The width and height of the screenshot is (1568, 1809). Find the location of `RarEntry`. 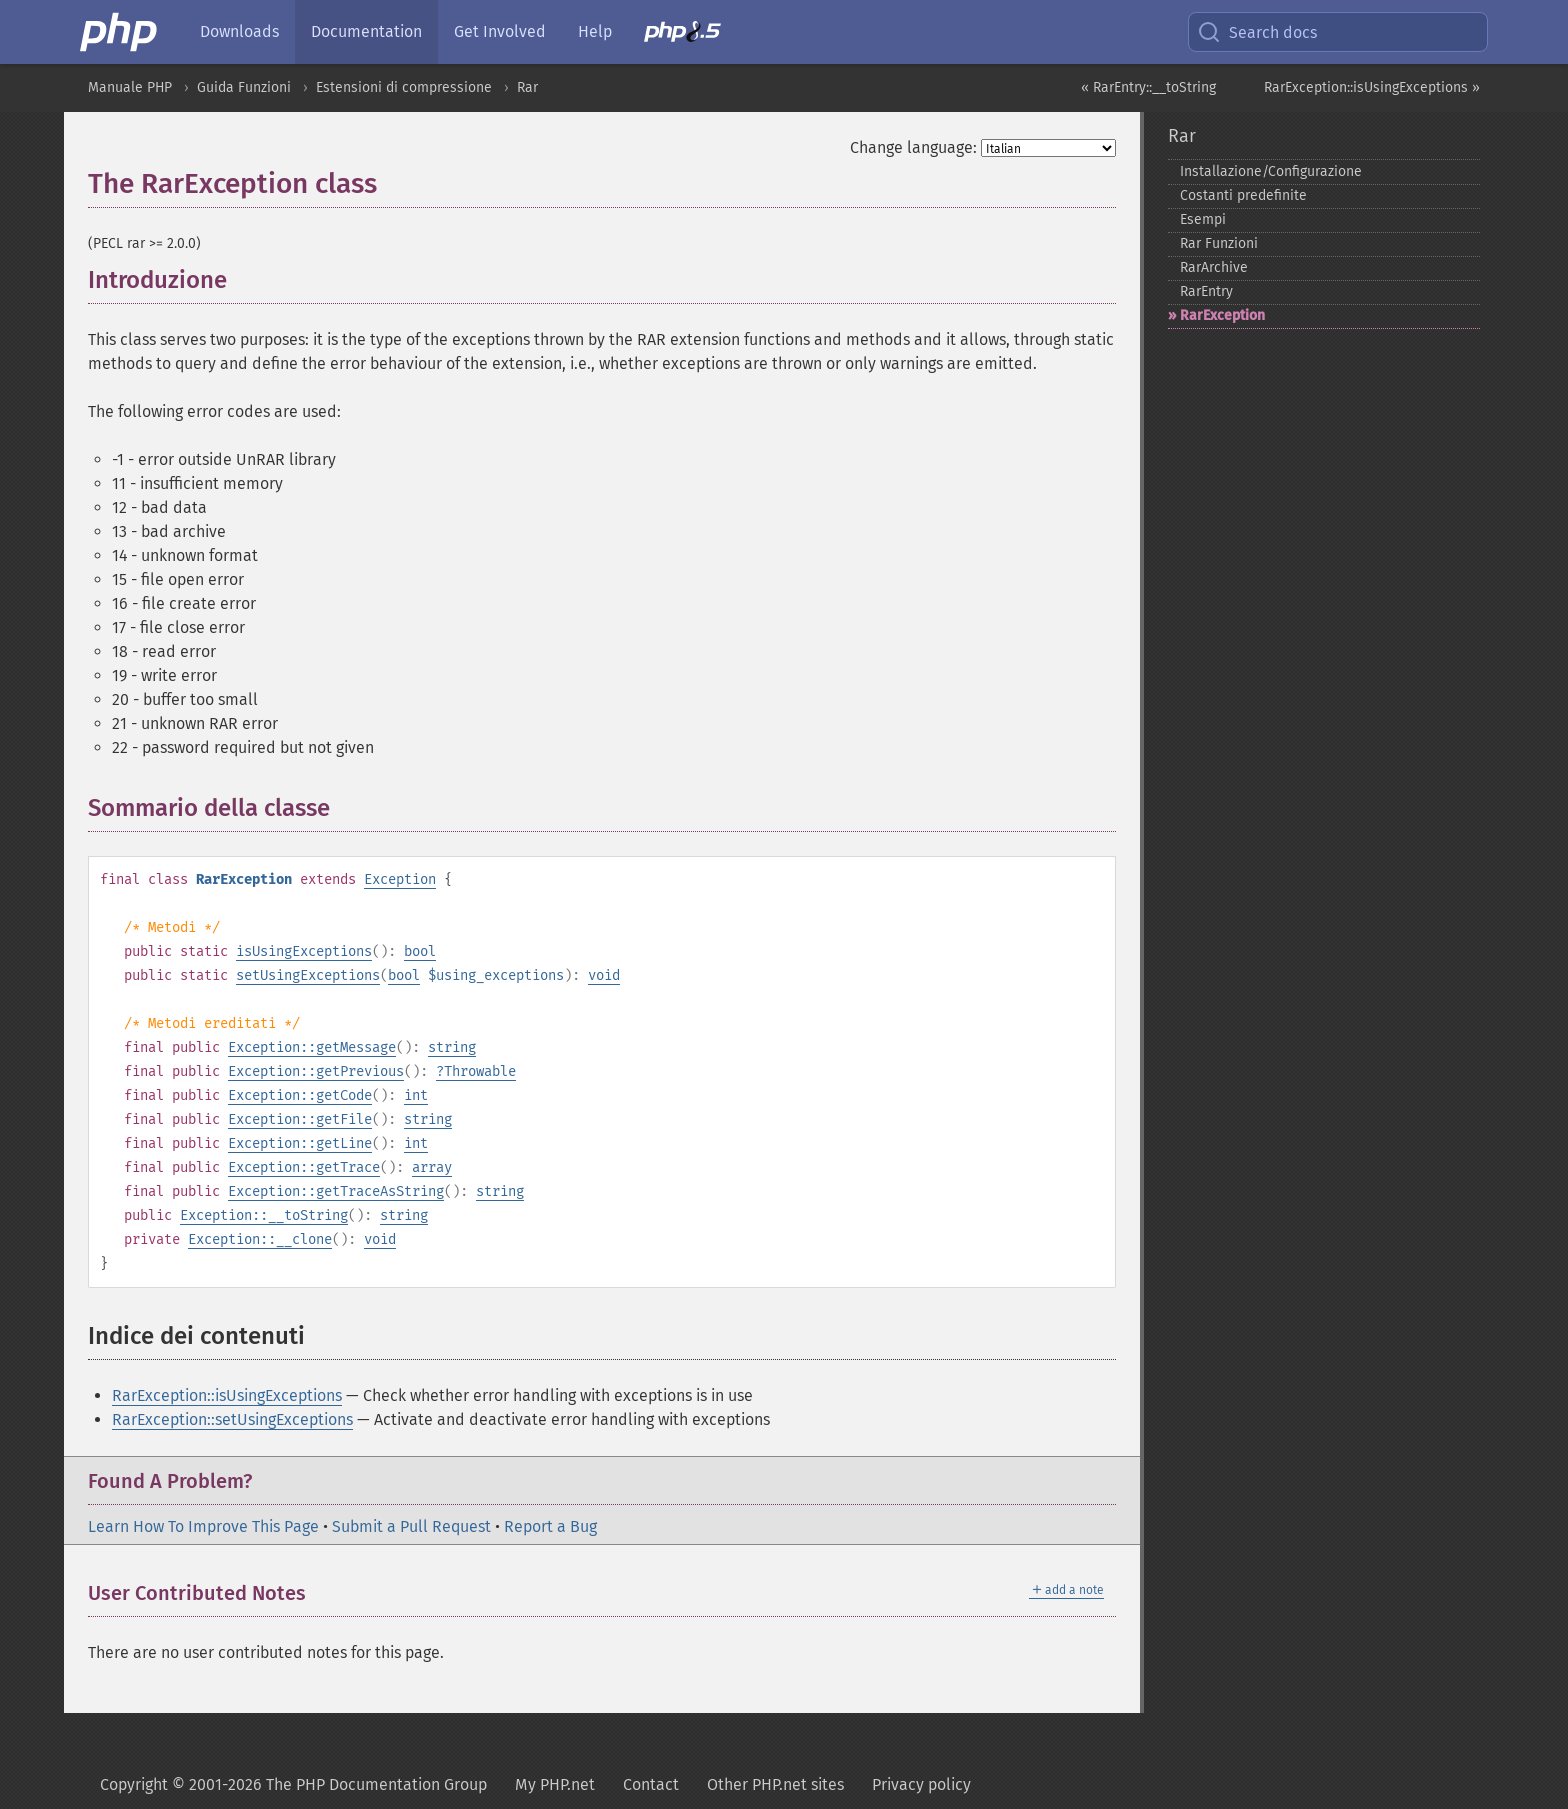

RarEntry is located at coordinates (1206, 291).